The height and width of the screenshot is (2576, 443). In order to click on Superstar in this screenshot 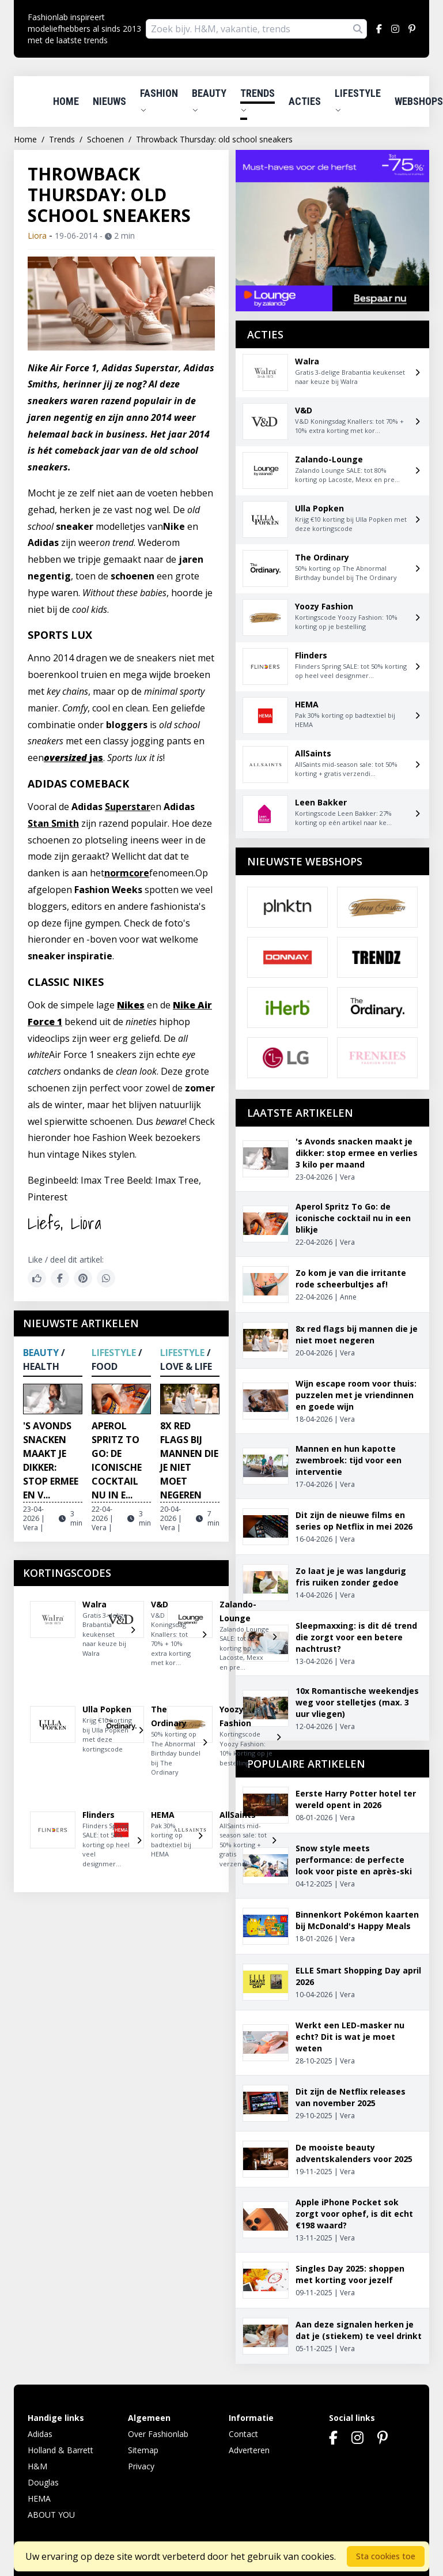, I will do `click(127, 806)`.